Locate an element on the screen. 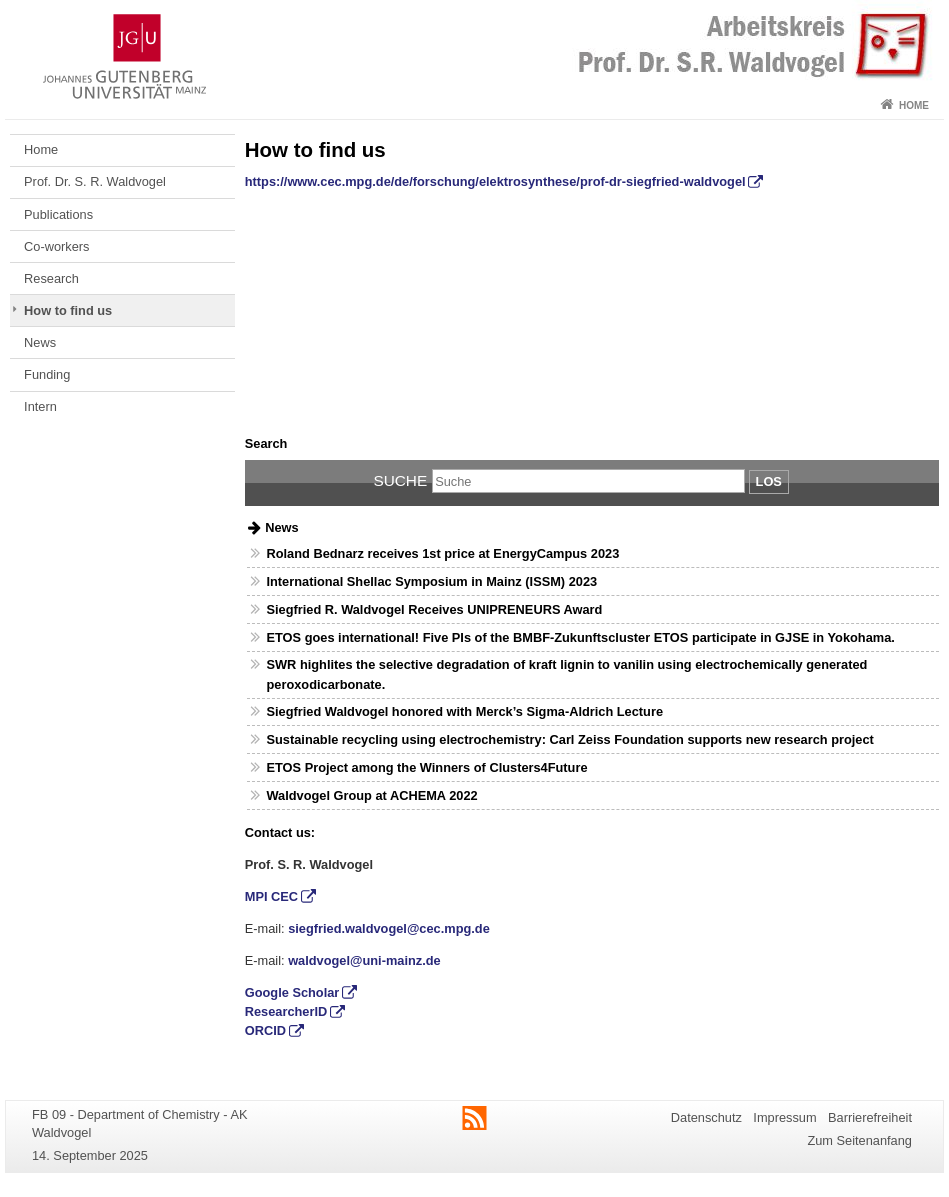  waldvogel@uni-mainz.de is located at coordinates (364, 960).